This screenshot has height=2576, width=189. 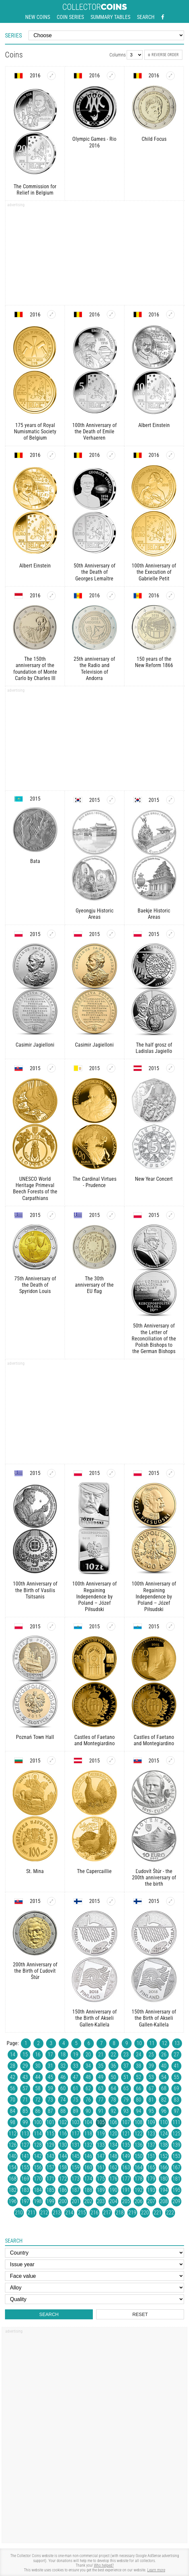 I want to click on 92, so click(x=113, y=2111).